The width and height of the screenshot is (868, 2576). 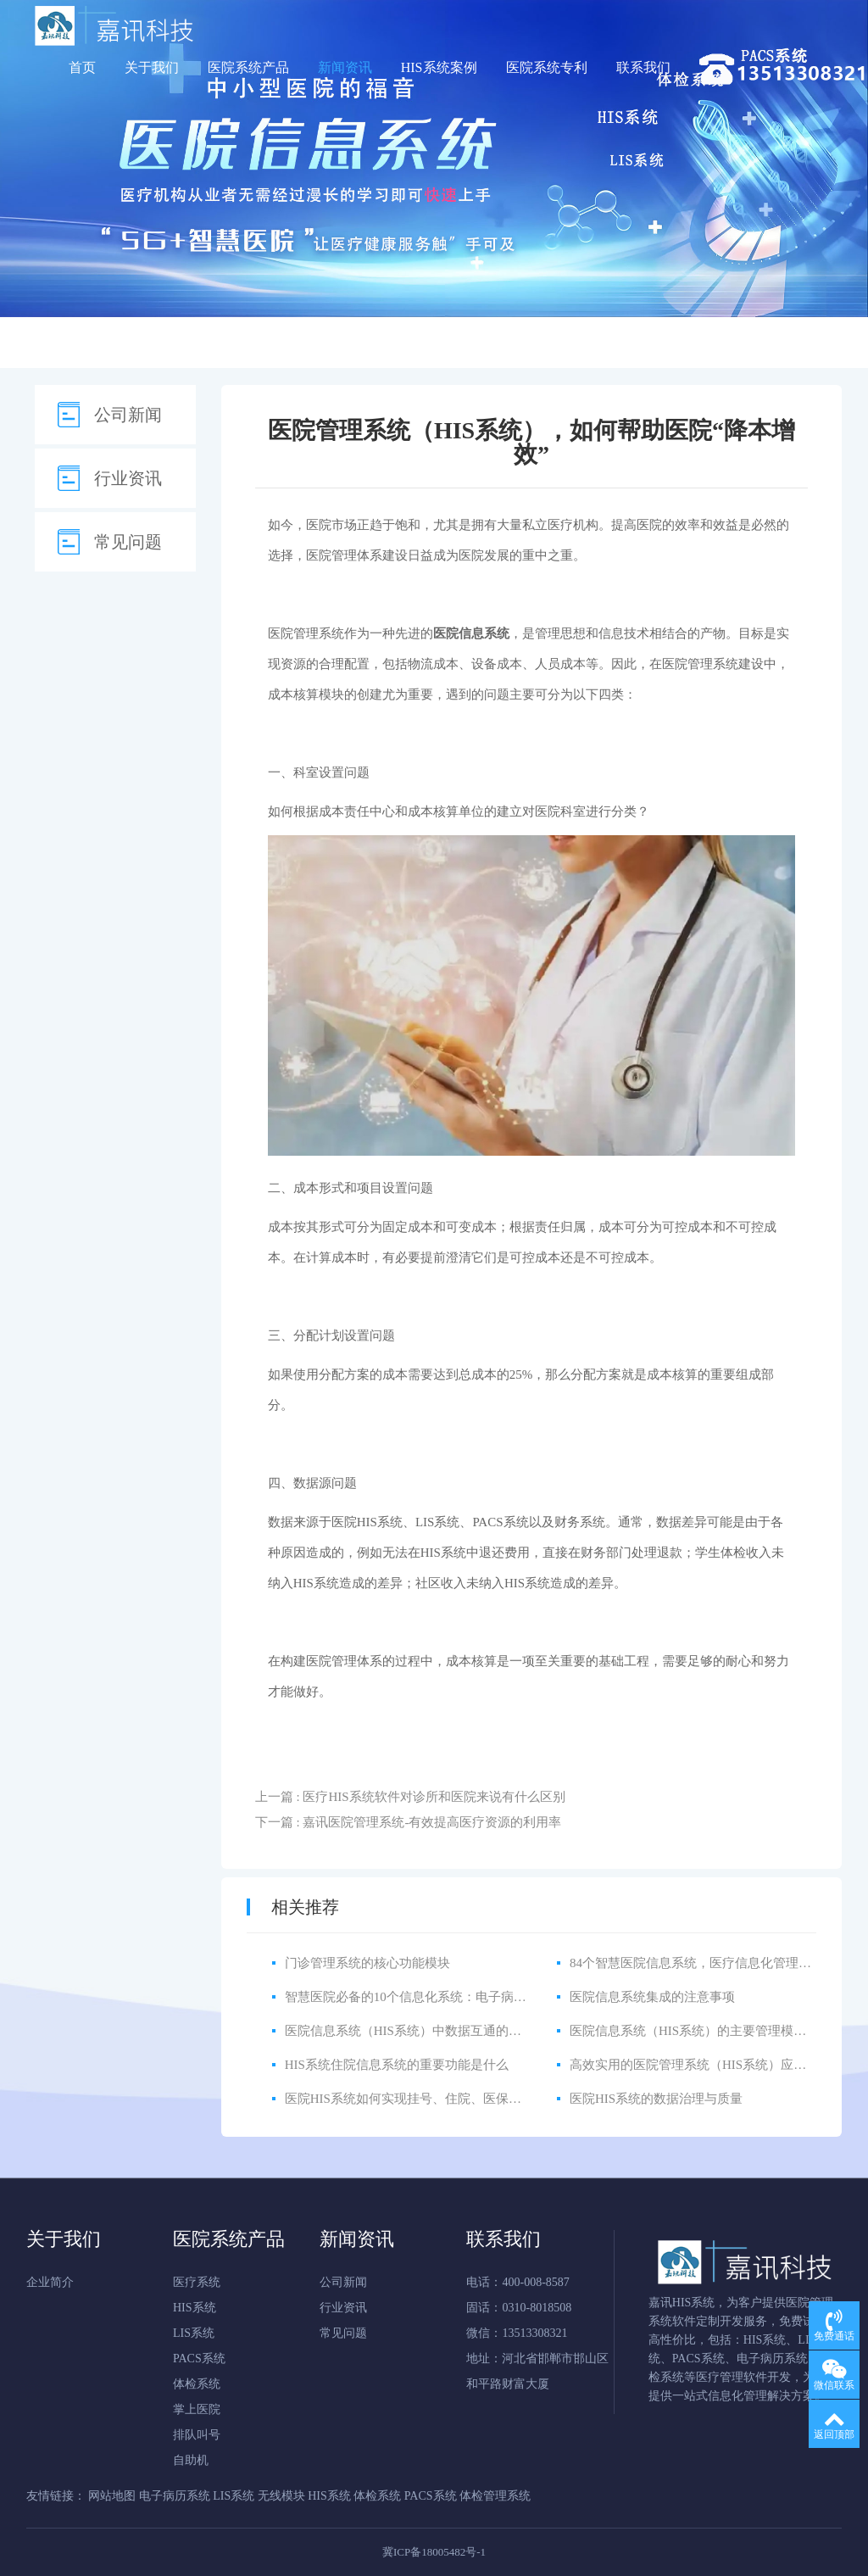 I want to click on HIS系统住院信息系统的重要功能是什么, so click(x=397, y=2064).